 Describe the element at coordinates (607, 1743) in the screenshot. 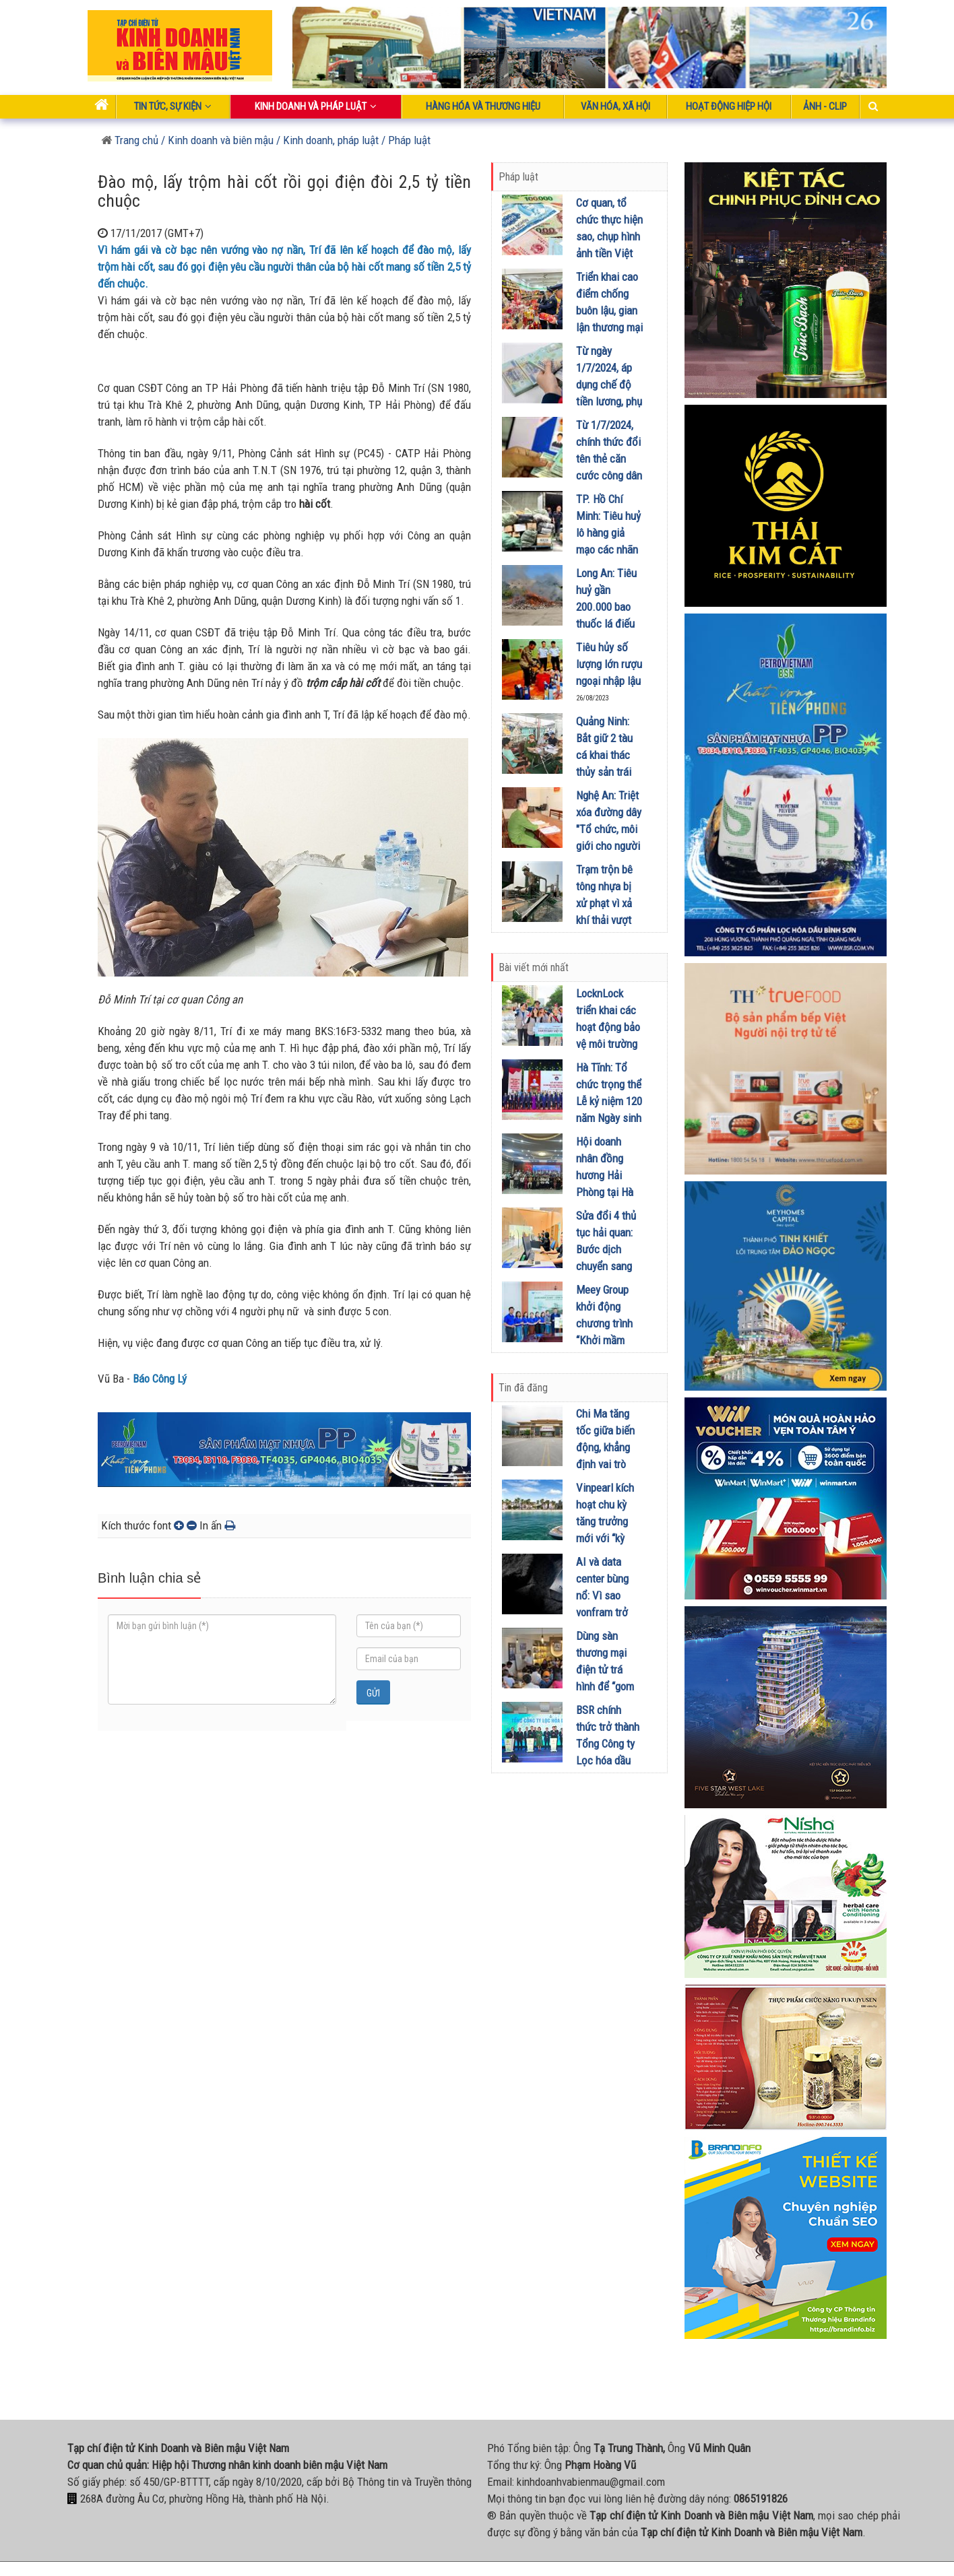

I see `BSR chính thức trở thành Tổng Công ty Lọc hóa dầu Việt Nam` at that location.